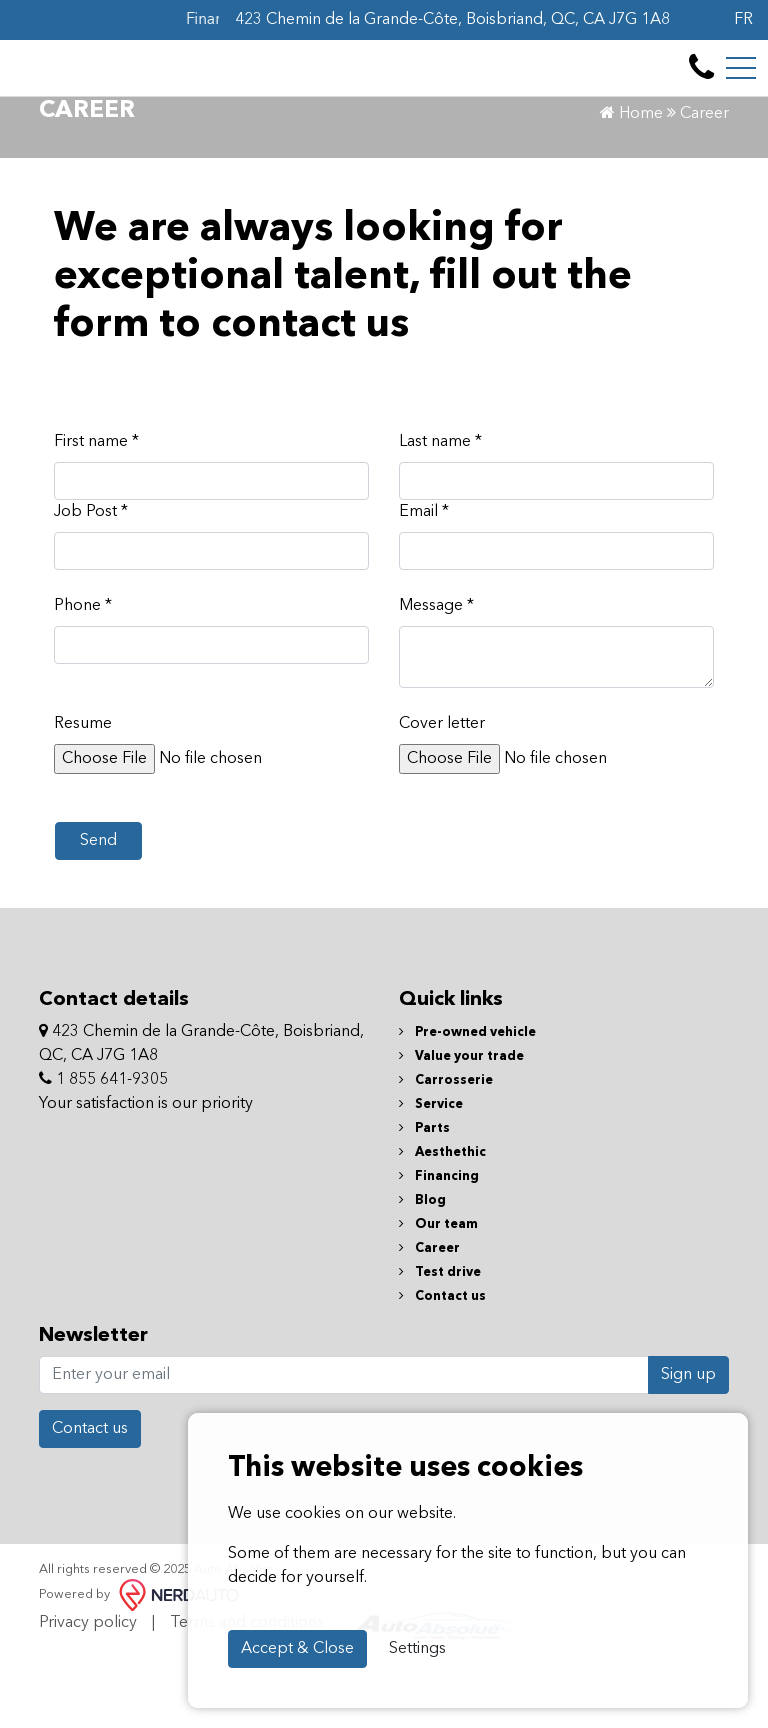 The height and width of the screenshot is (1728, 768). What do you see at coordinates (440, 513) in the screenshot?
I see `Last name *` at bounding box center [440, 513].